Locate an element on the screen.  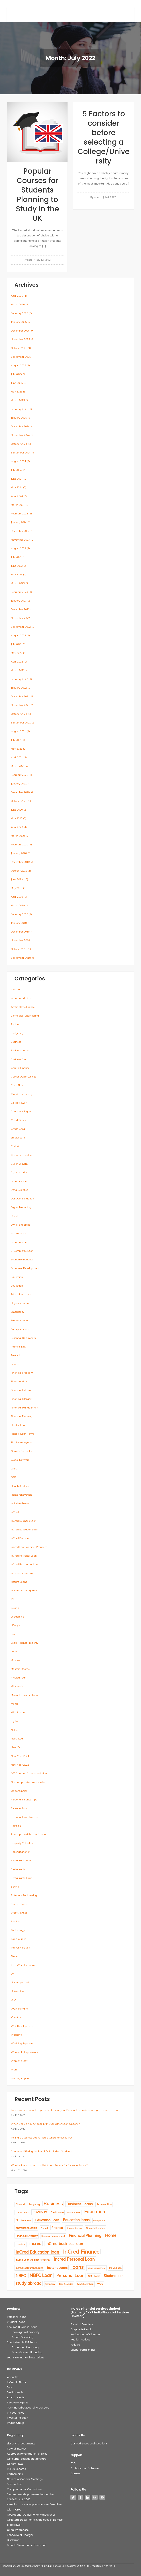
NBFC Loan [NBFC Loan (41 items)] is located at coordinates (41, 2275).